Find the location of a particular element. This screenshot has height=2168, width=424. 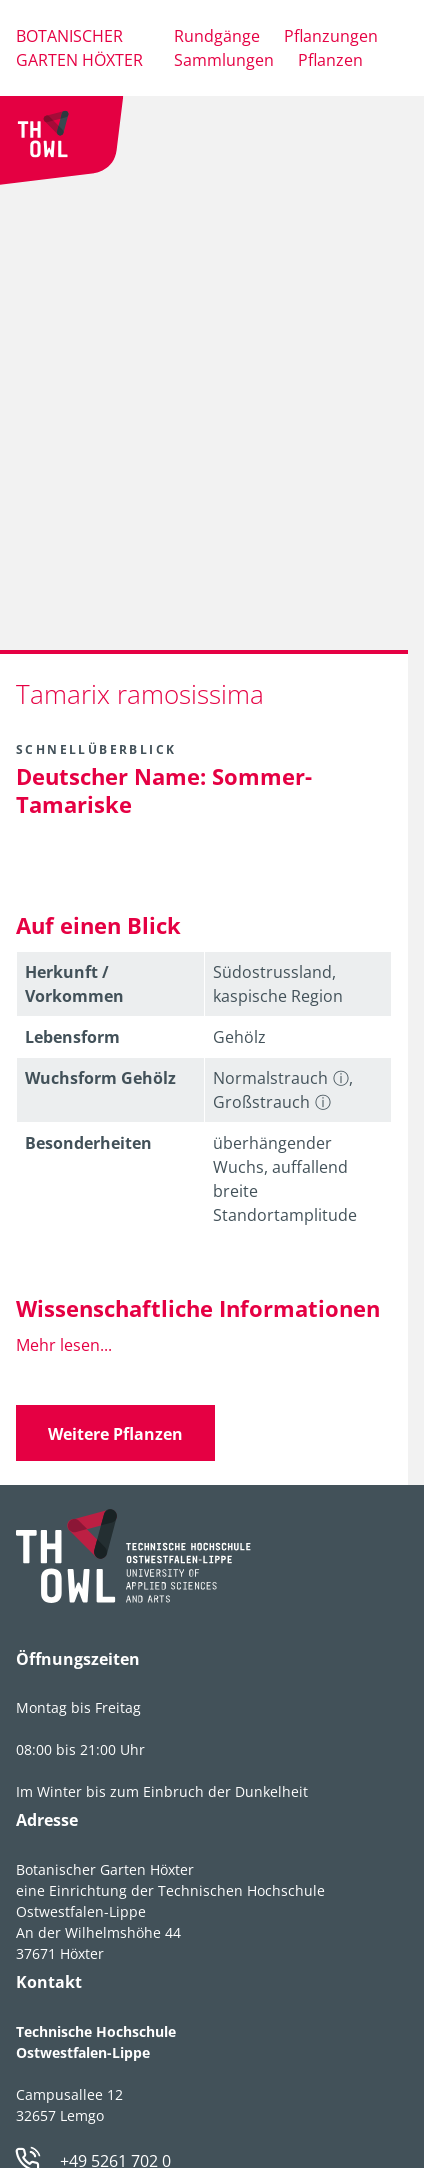

Lebens­form is located at coordinates (72, 1037).